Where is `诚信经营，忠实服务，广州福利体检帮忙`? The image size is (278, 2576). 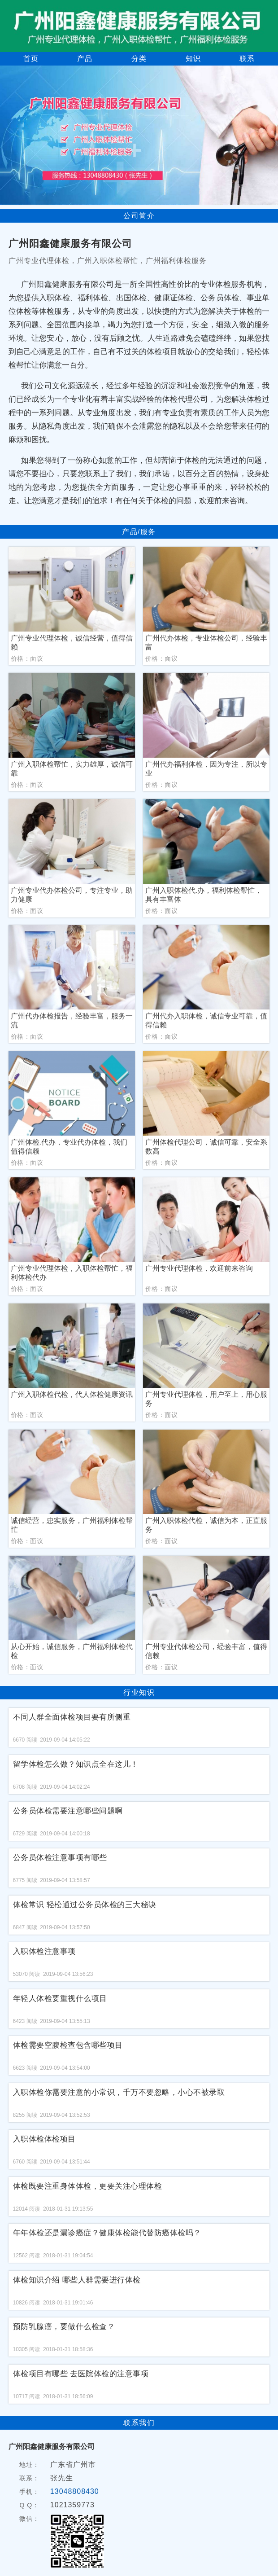 诚信经营，忠实服务，广州福利体检帮忙 is located at coordinates (72, 1525).